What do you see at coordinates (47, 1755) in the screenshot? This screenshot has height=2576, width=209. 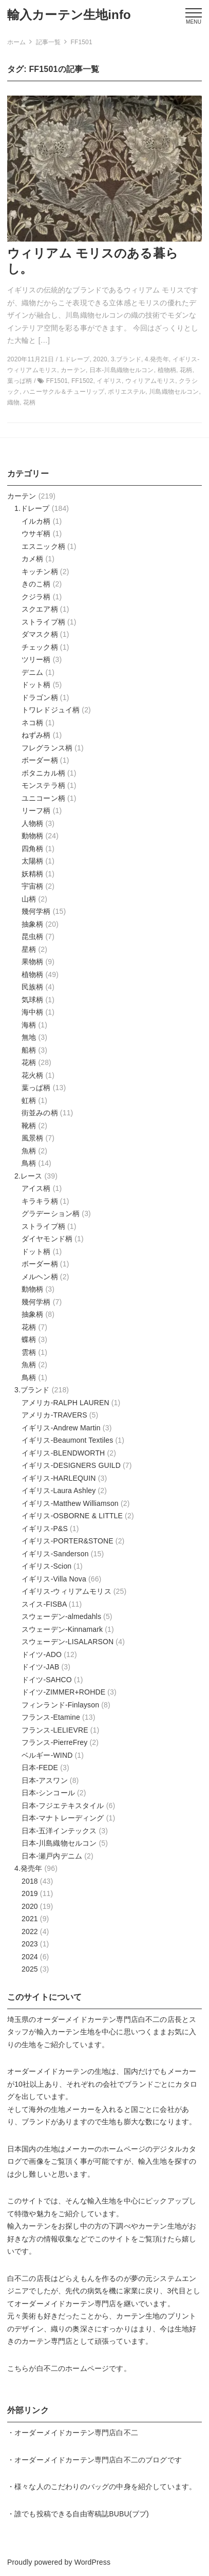 I see `ベルギー-WIND` at bounding box center [47, 1755].